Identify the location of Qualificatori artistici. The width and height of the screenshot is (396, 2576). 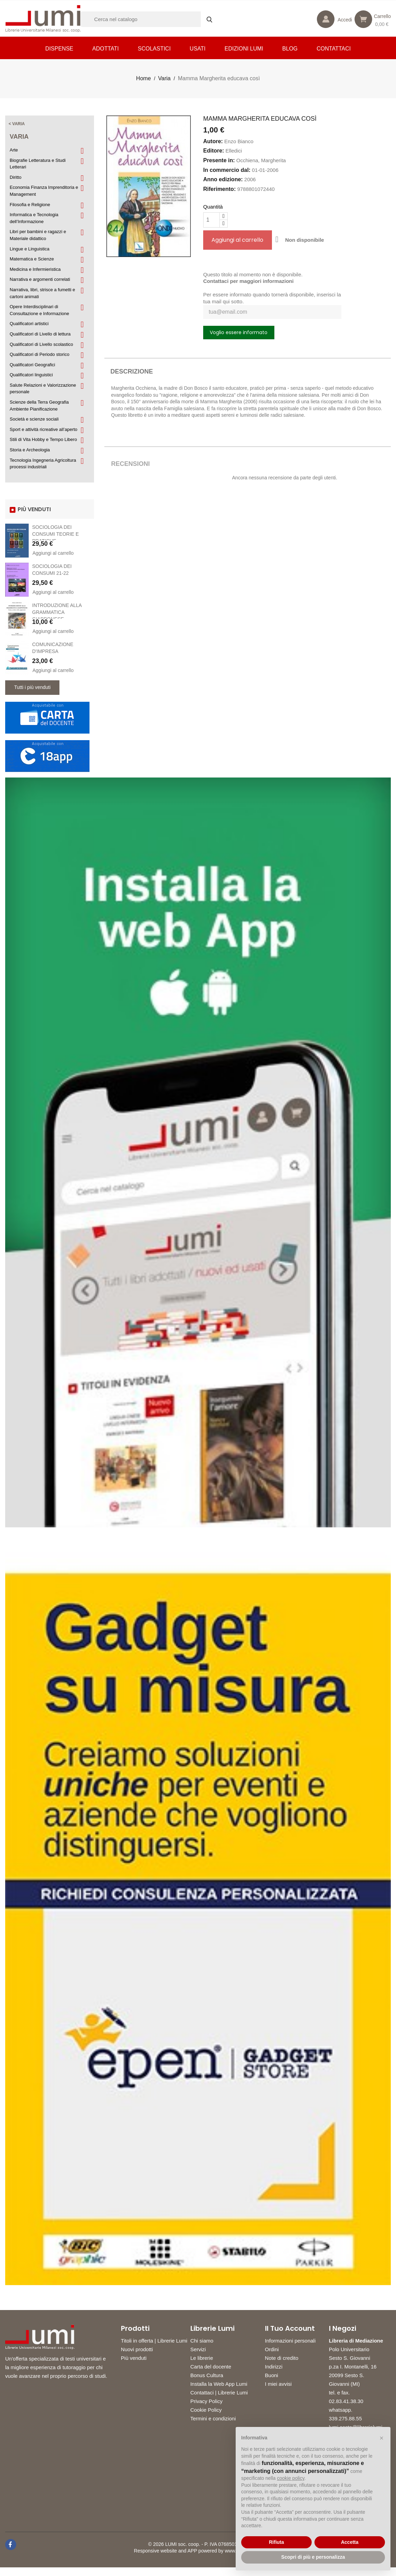
(29, 323).